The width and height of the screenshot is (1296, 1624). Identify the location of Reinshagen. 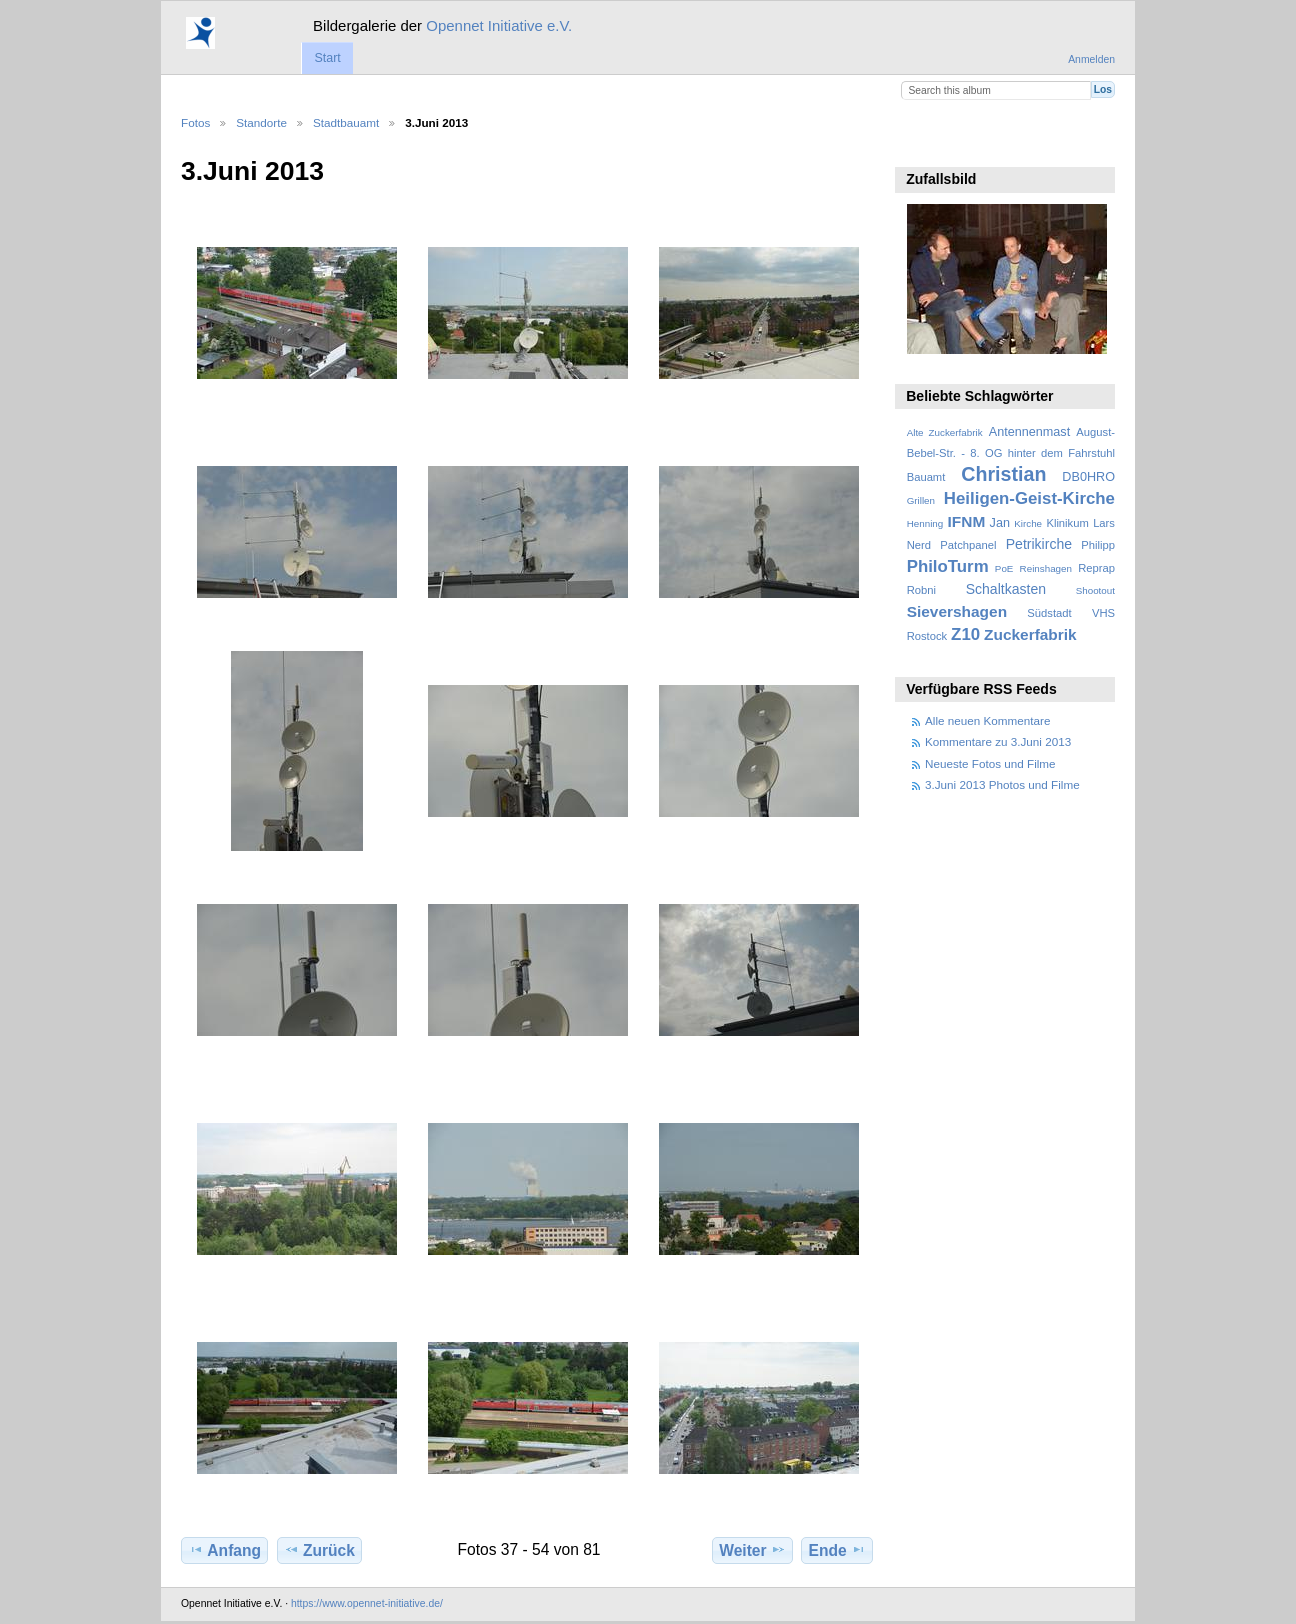
(1046, 568).